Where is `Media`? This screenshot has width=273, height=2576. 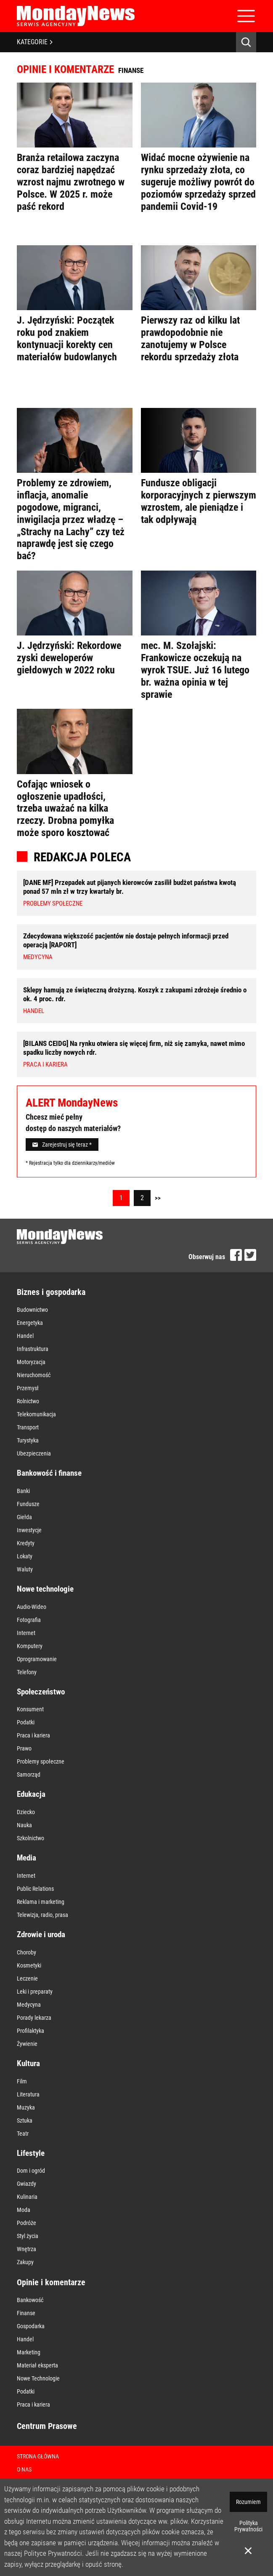 Media is located at coordinates (26, 1858).